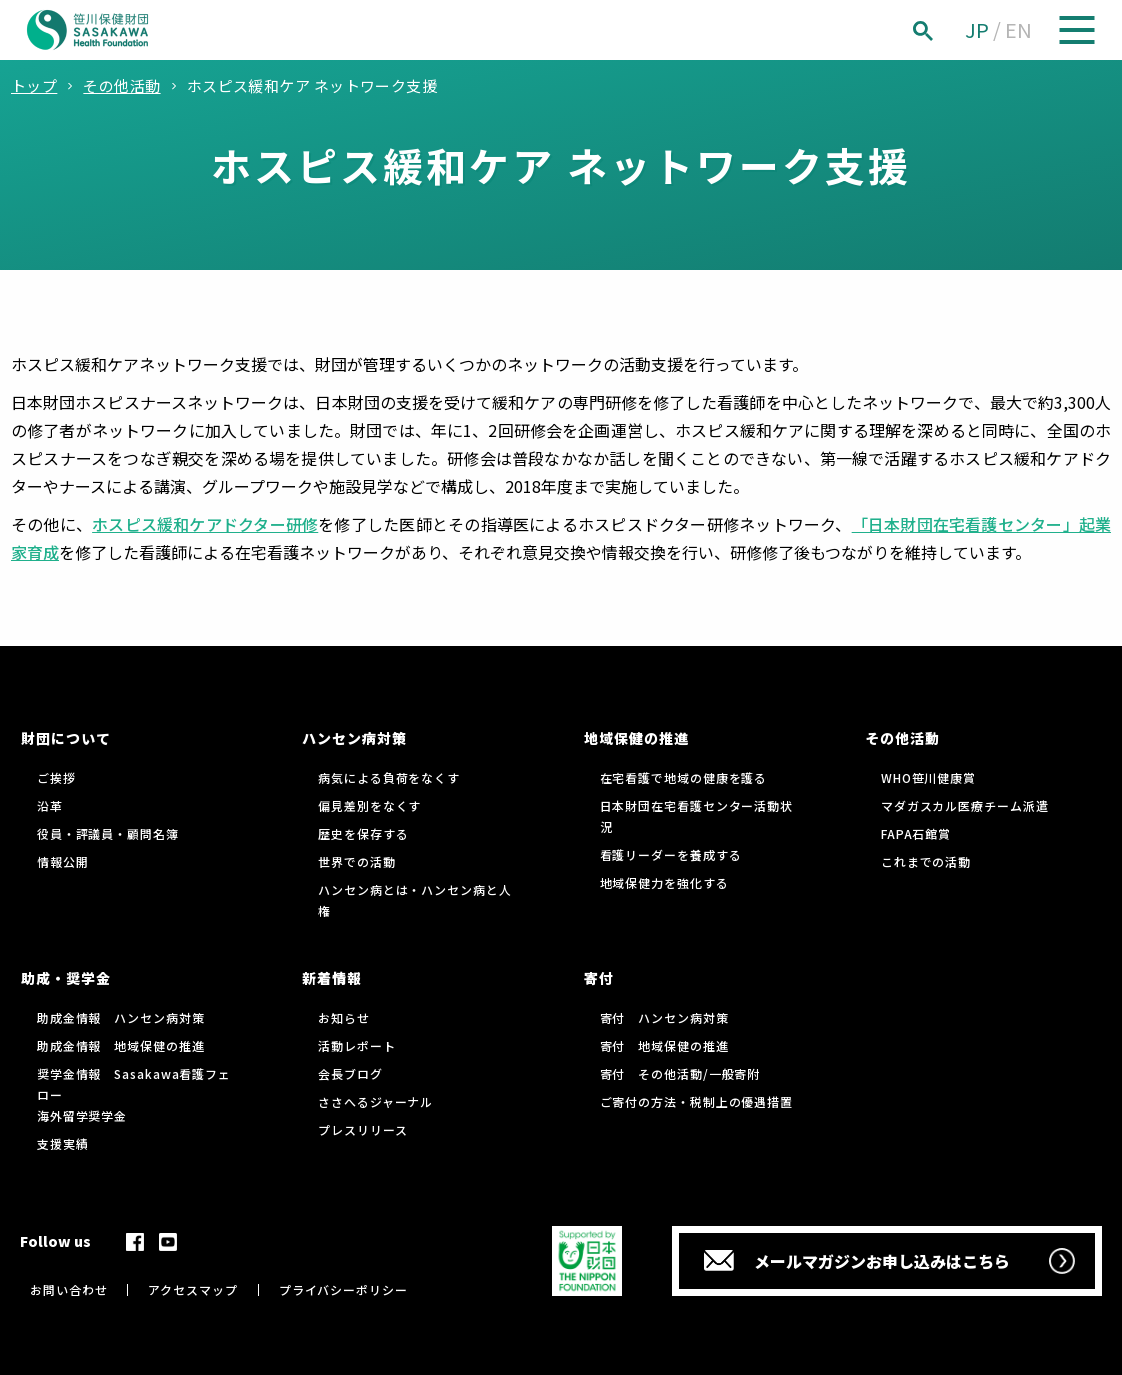  What do you see at coordinates (902, 738) in the screenshot?
I see `その他活動` at bounding box center [902, 738].